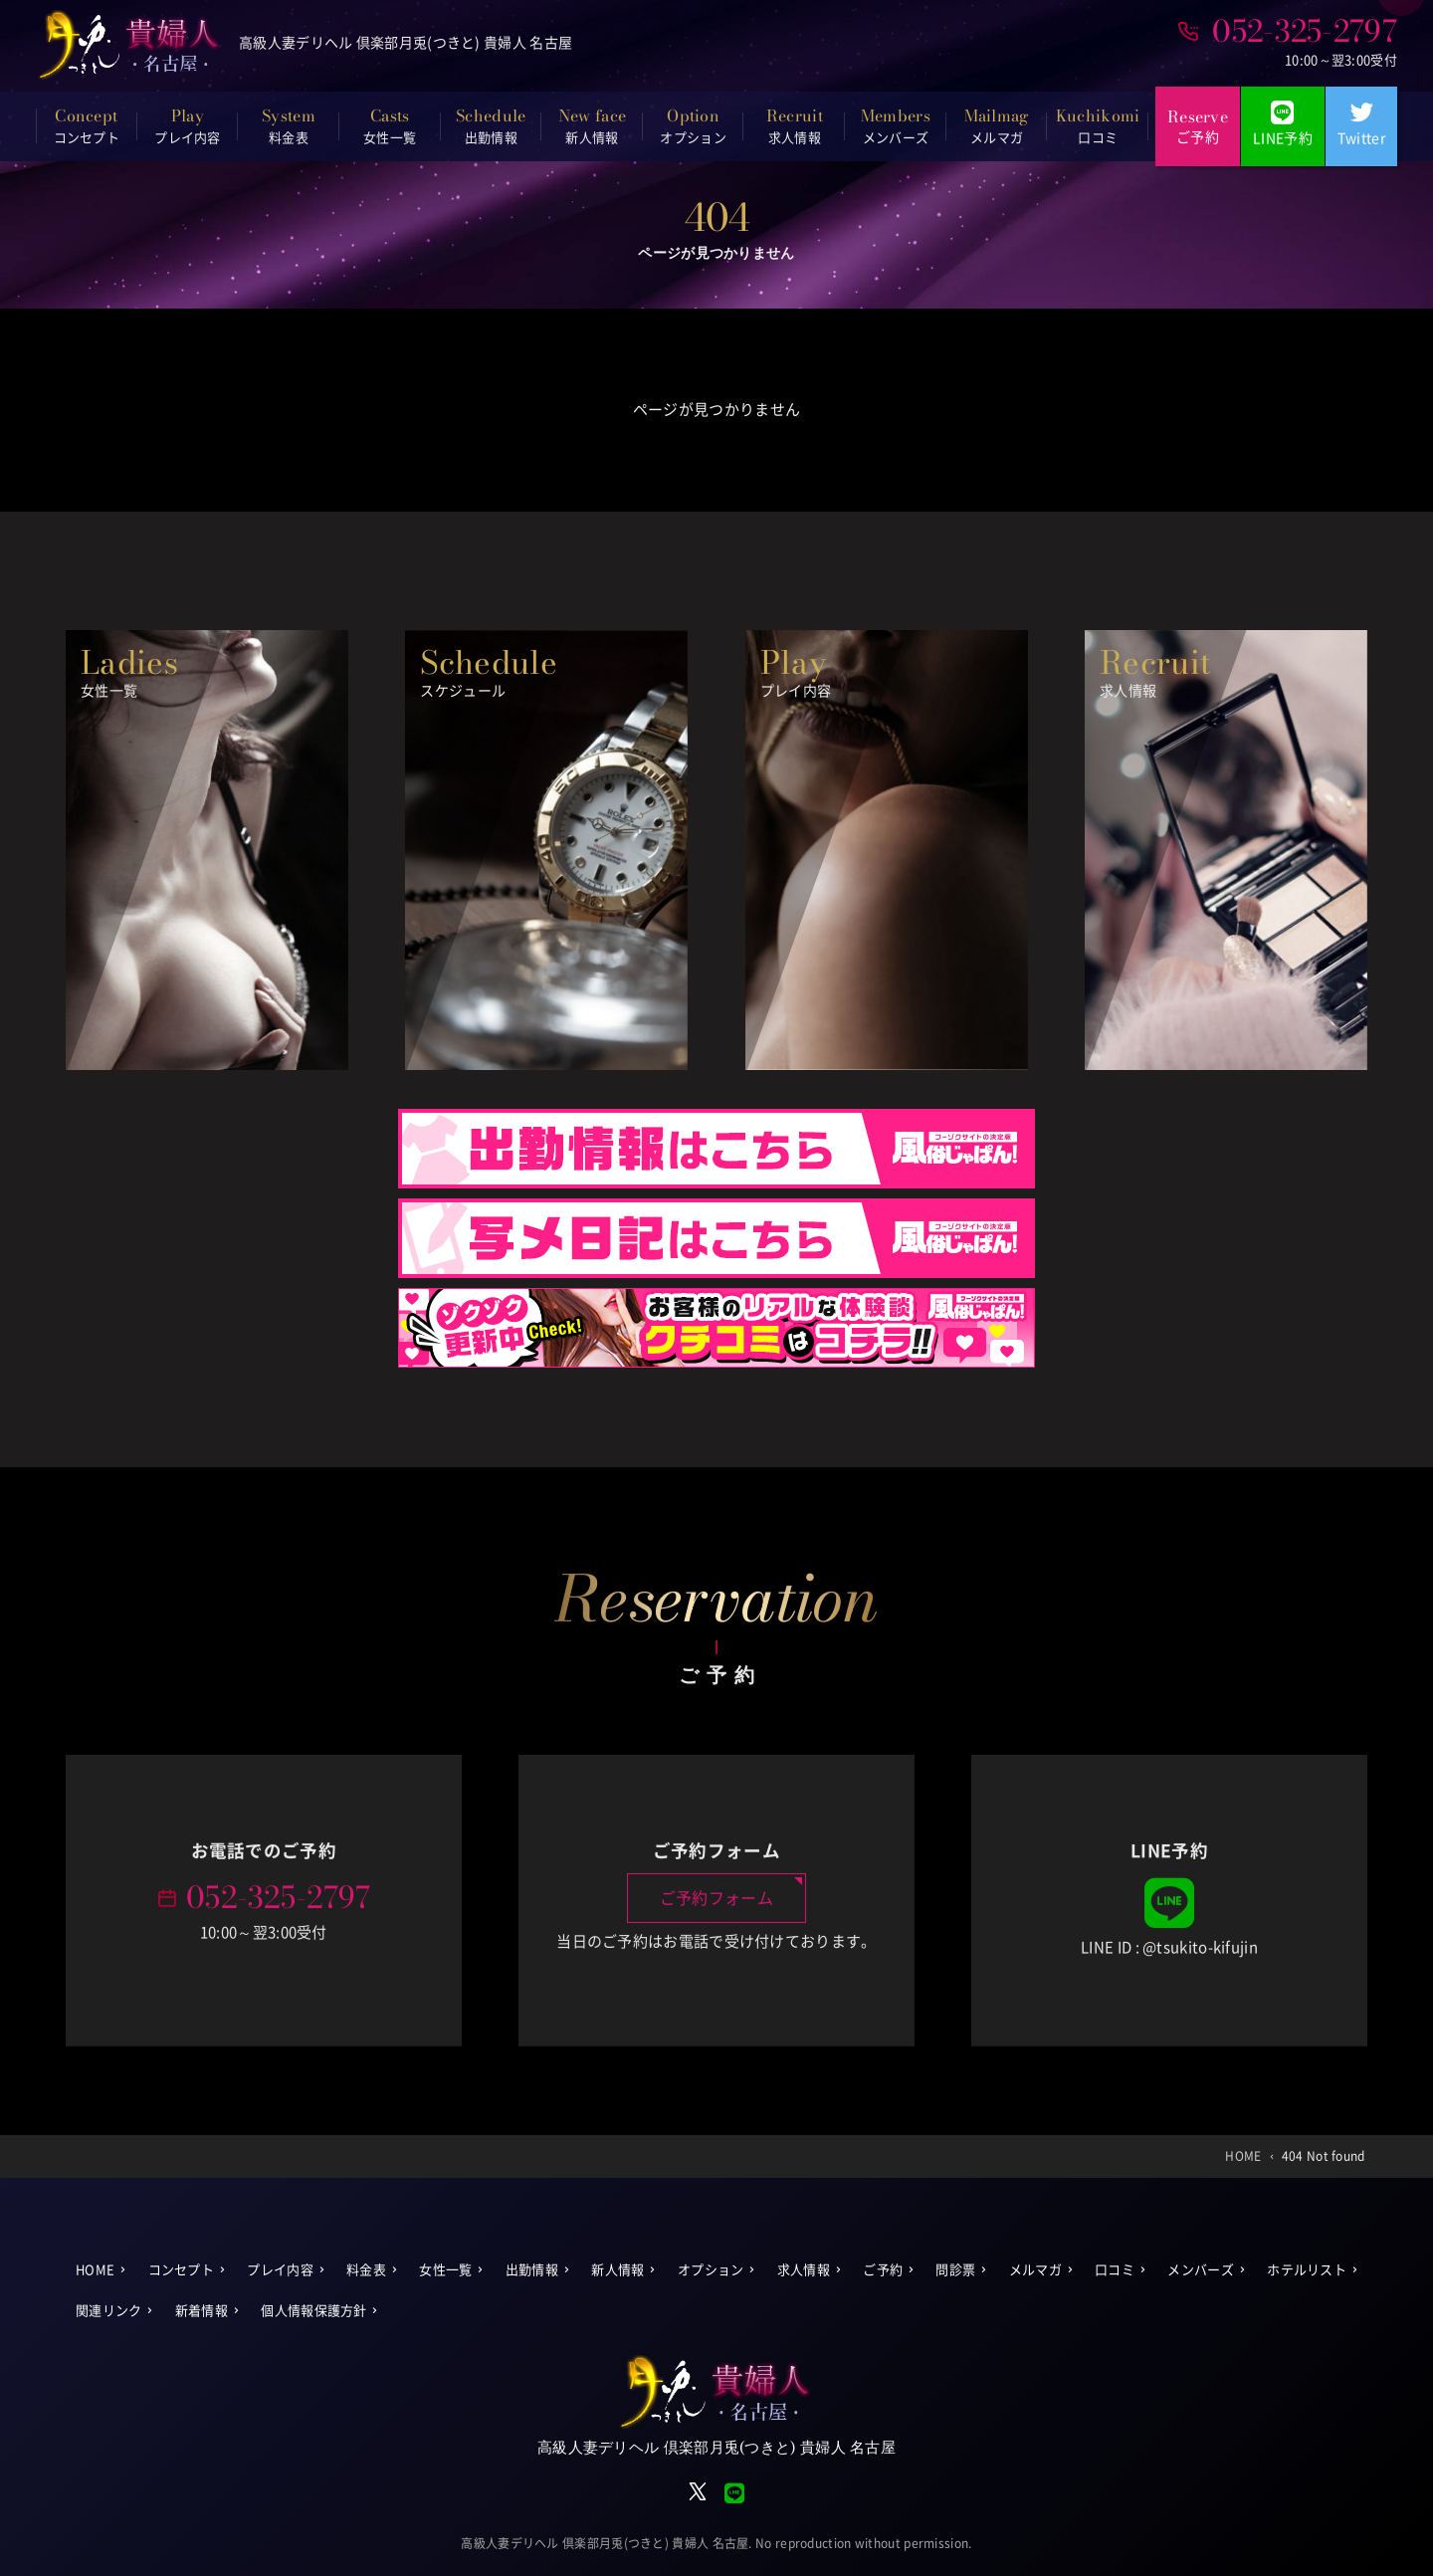 Image resolution: width=1433 pixels, height=2576 pixels. I want to click on 関連リンク, so click(109, 2310).